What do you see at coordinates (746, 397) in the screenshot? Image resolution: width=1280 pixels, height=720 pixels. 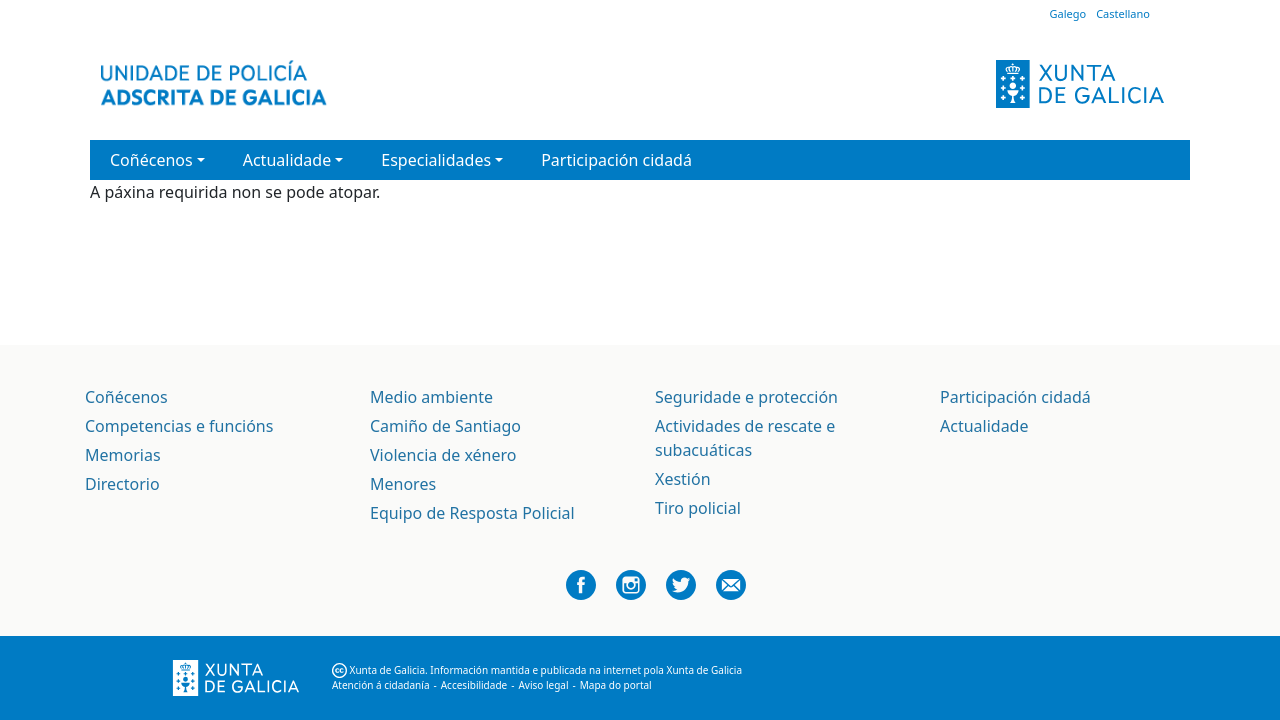 I see `Seguridade e protección` at bounding box center [746, 397].